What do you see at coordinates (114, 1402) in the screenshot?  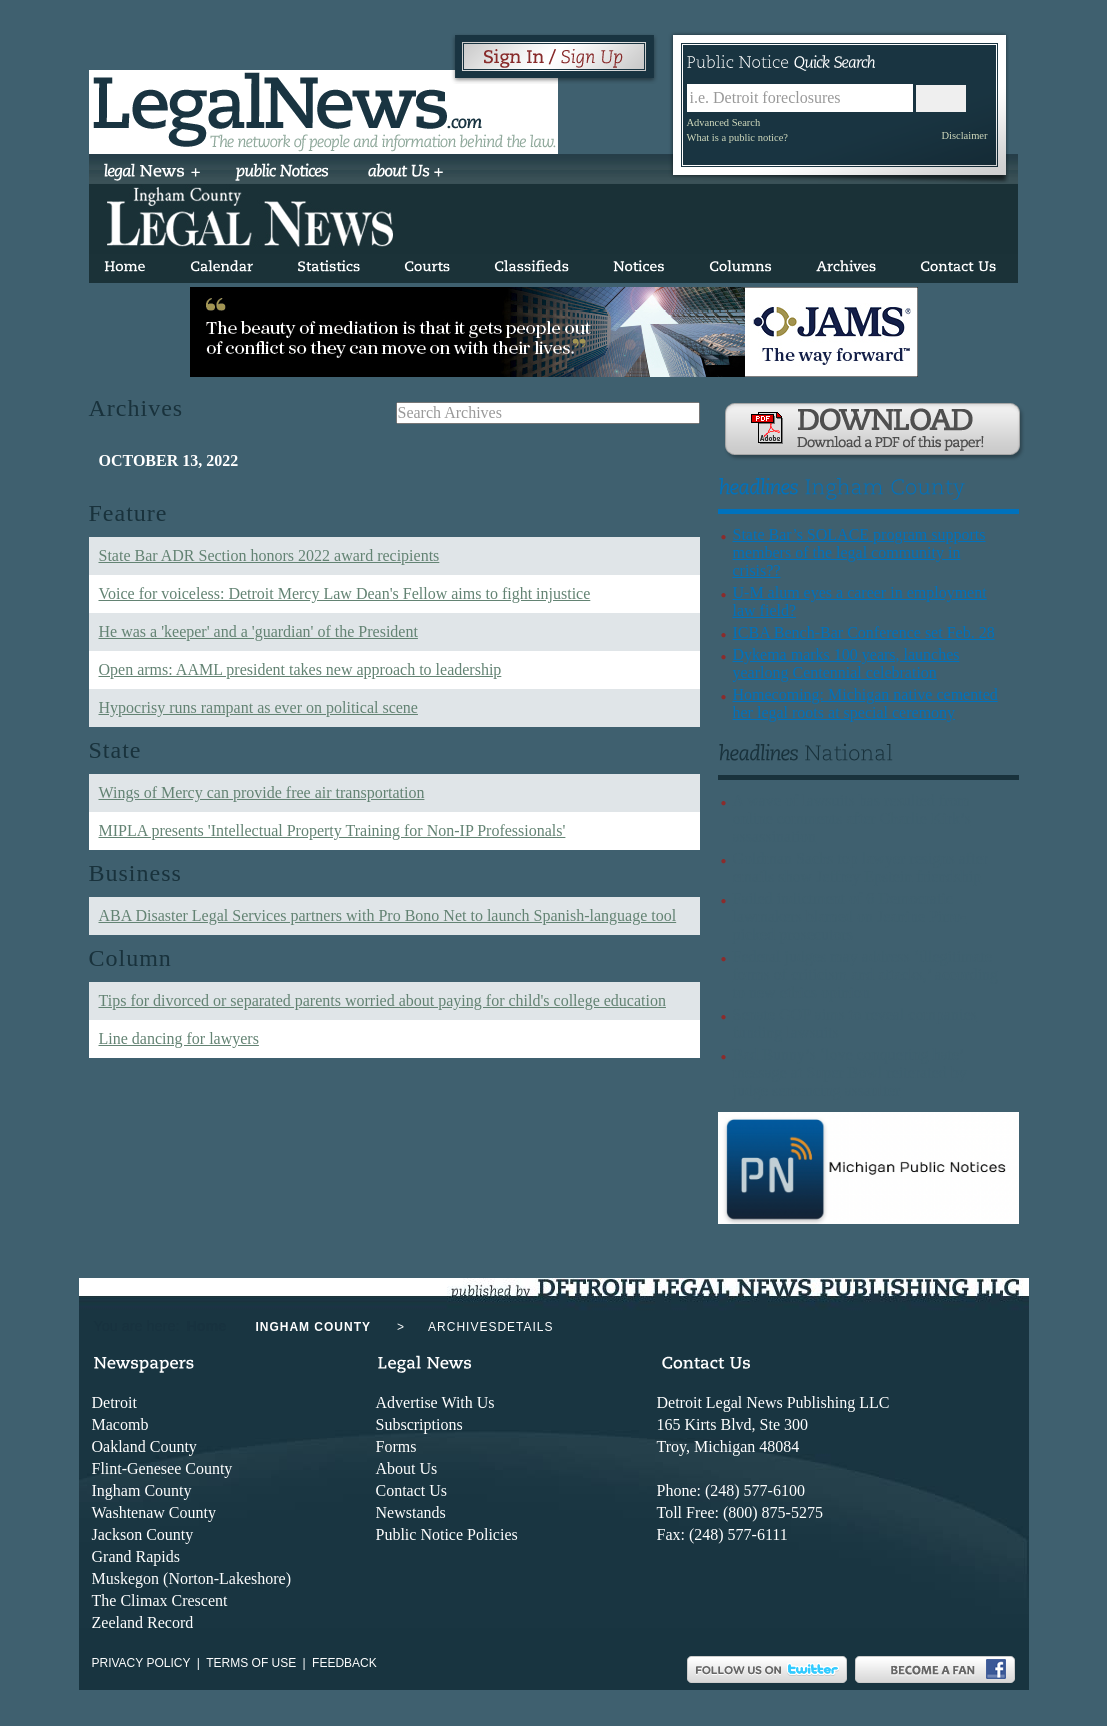 I see `Detroit` at bounding box center [114, 1402].